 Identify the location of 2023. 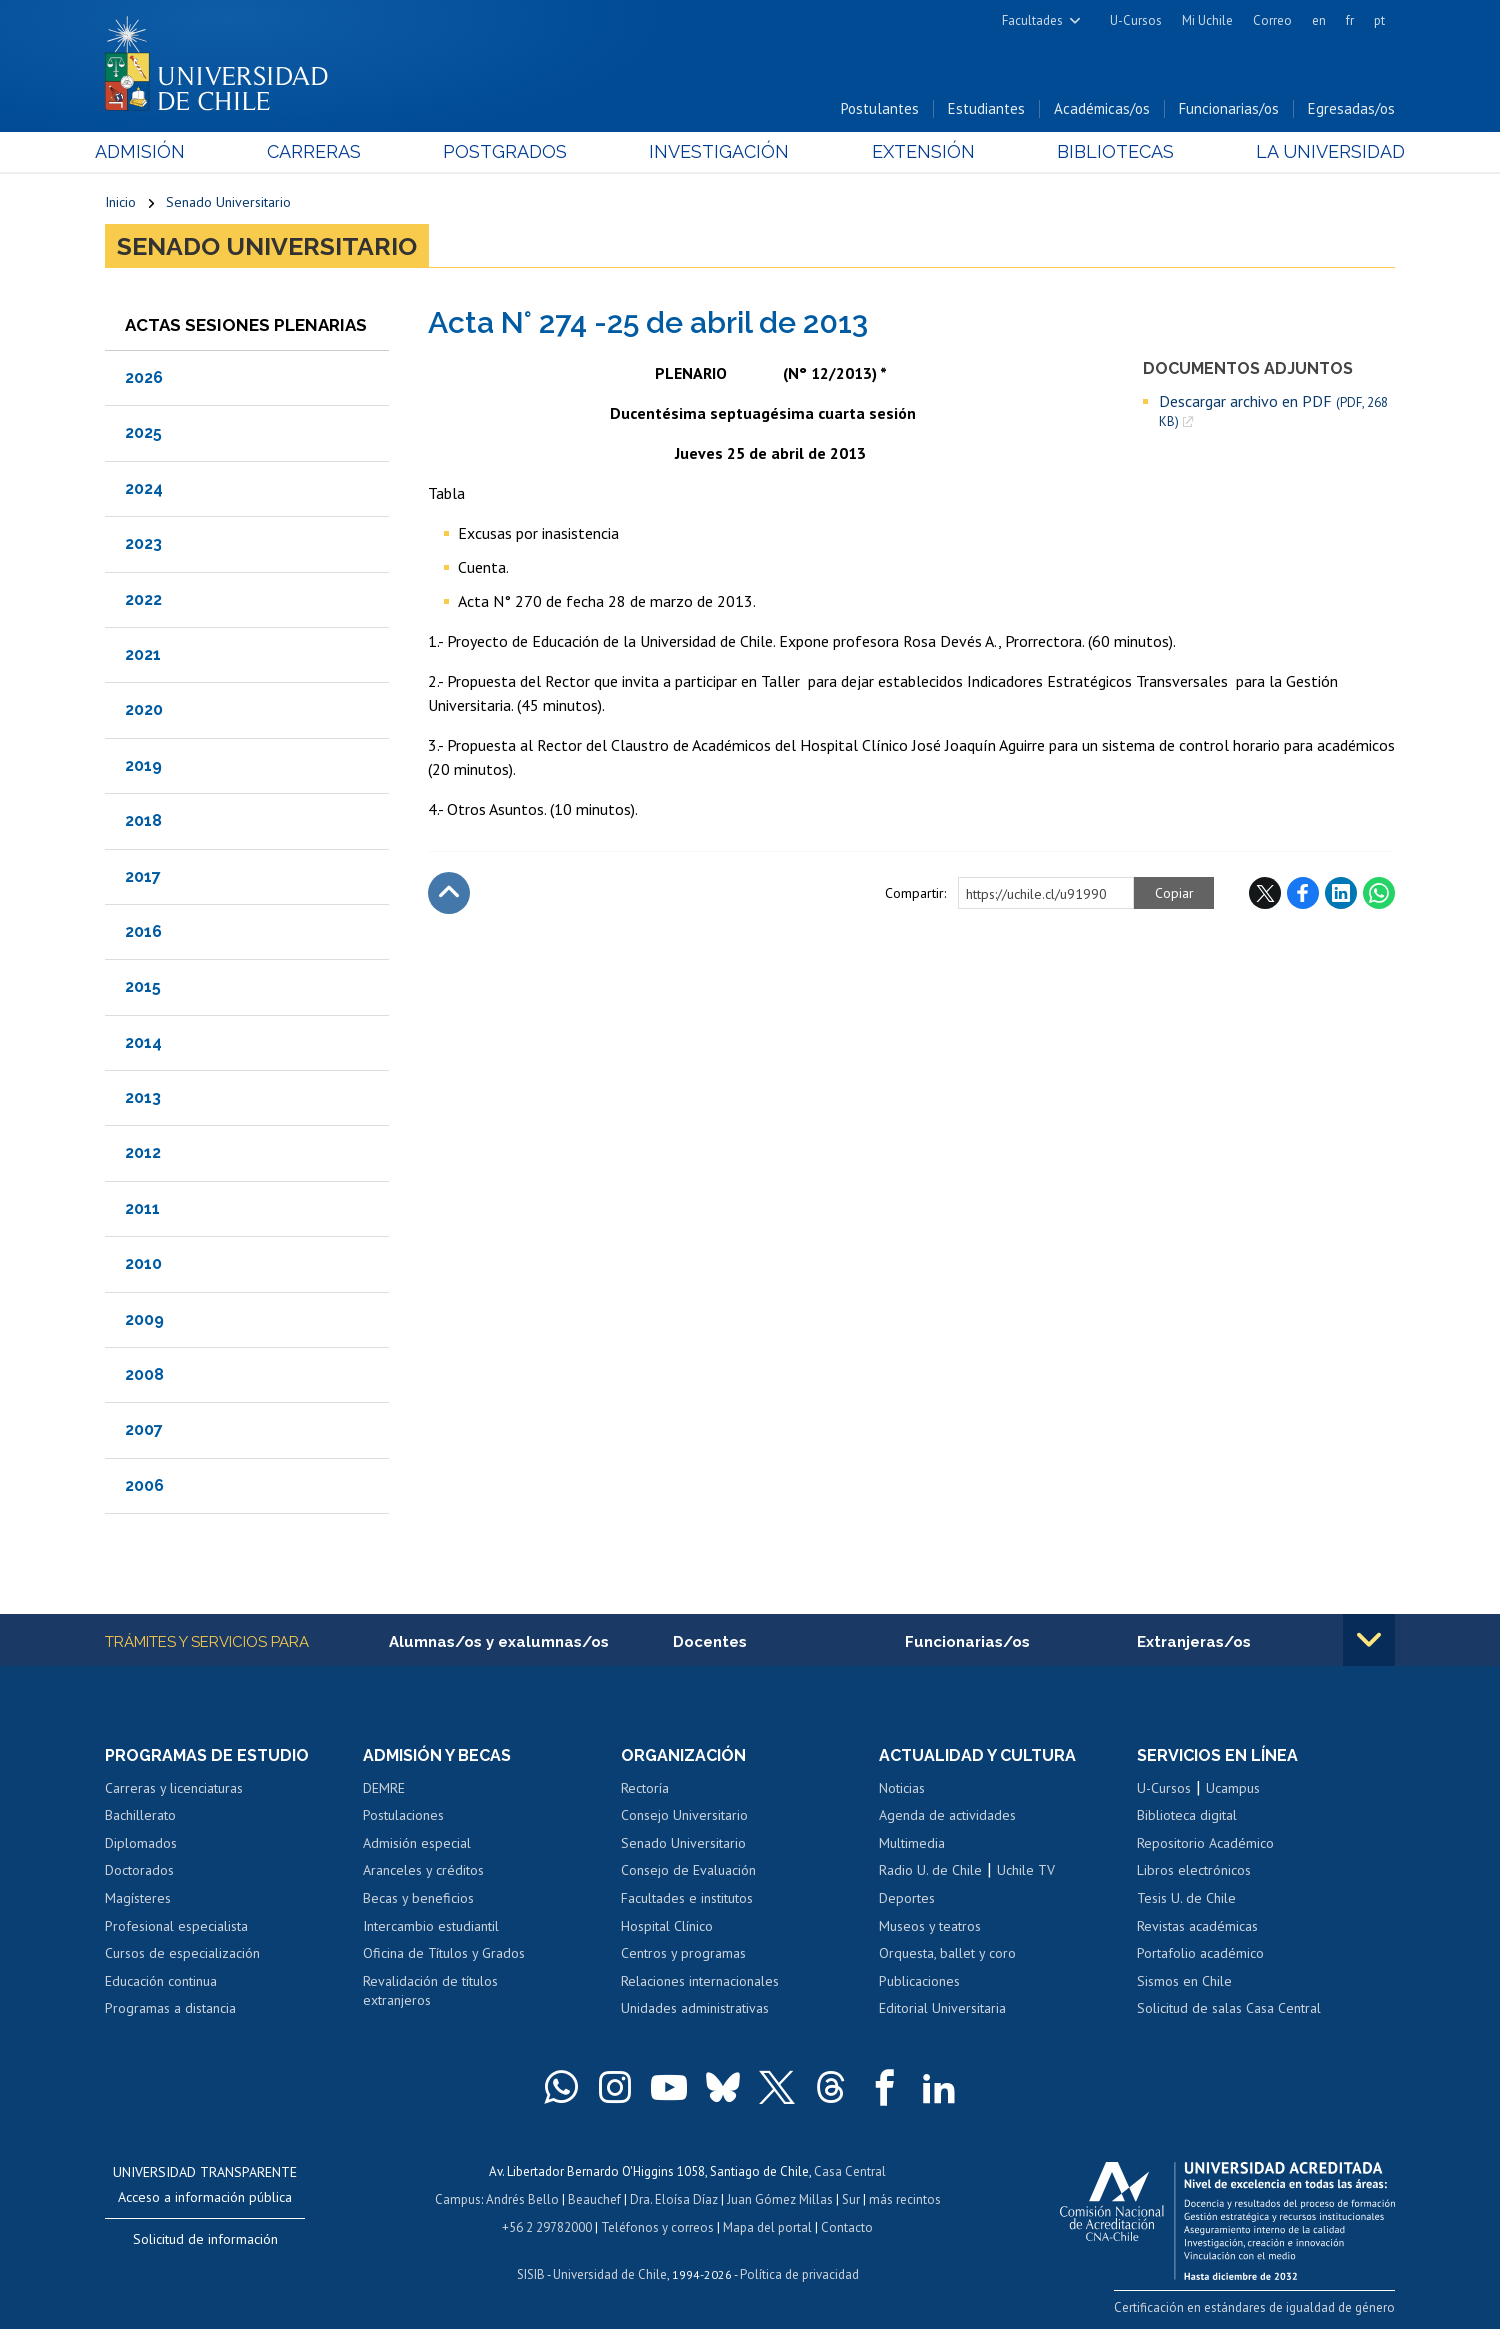
(143, 543).